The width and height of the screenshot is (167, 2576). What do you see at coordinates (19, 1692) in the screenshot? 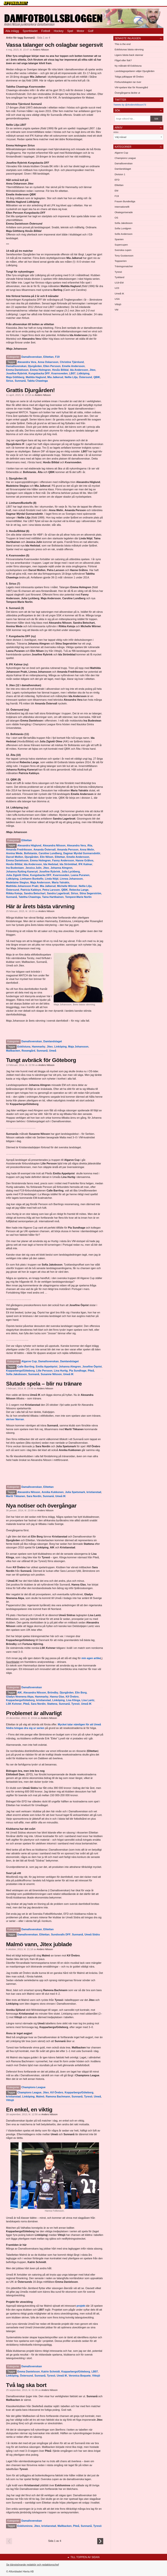
I see `AIK` at bounding box center [19, 1692].